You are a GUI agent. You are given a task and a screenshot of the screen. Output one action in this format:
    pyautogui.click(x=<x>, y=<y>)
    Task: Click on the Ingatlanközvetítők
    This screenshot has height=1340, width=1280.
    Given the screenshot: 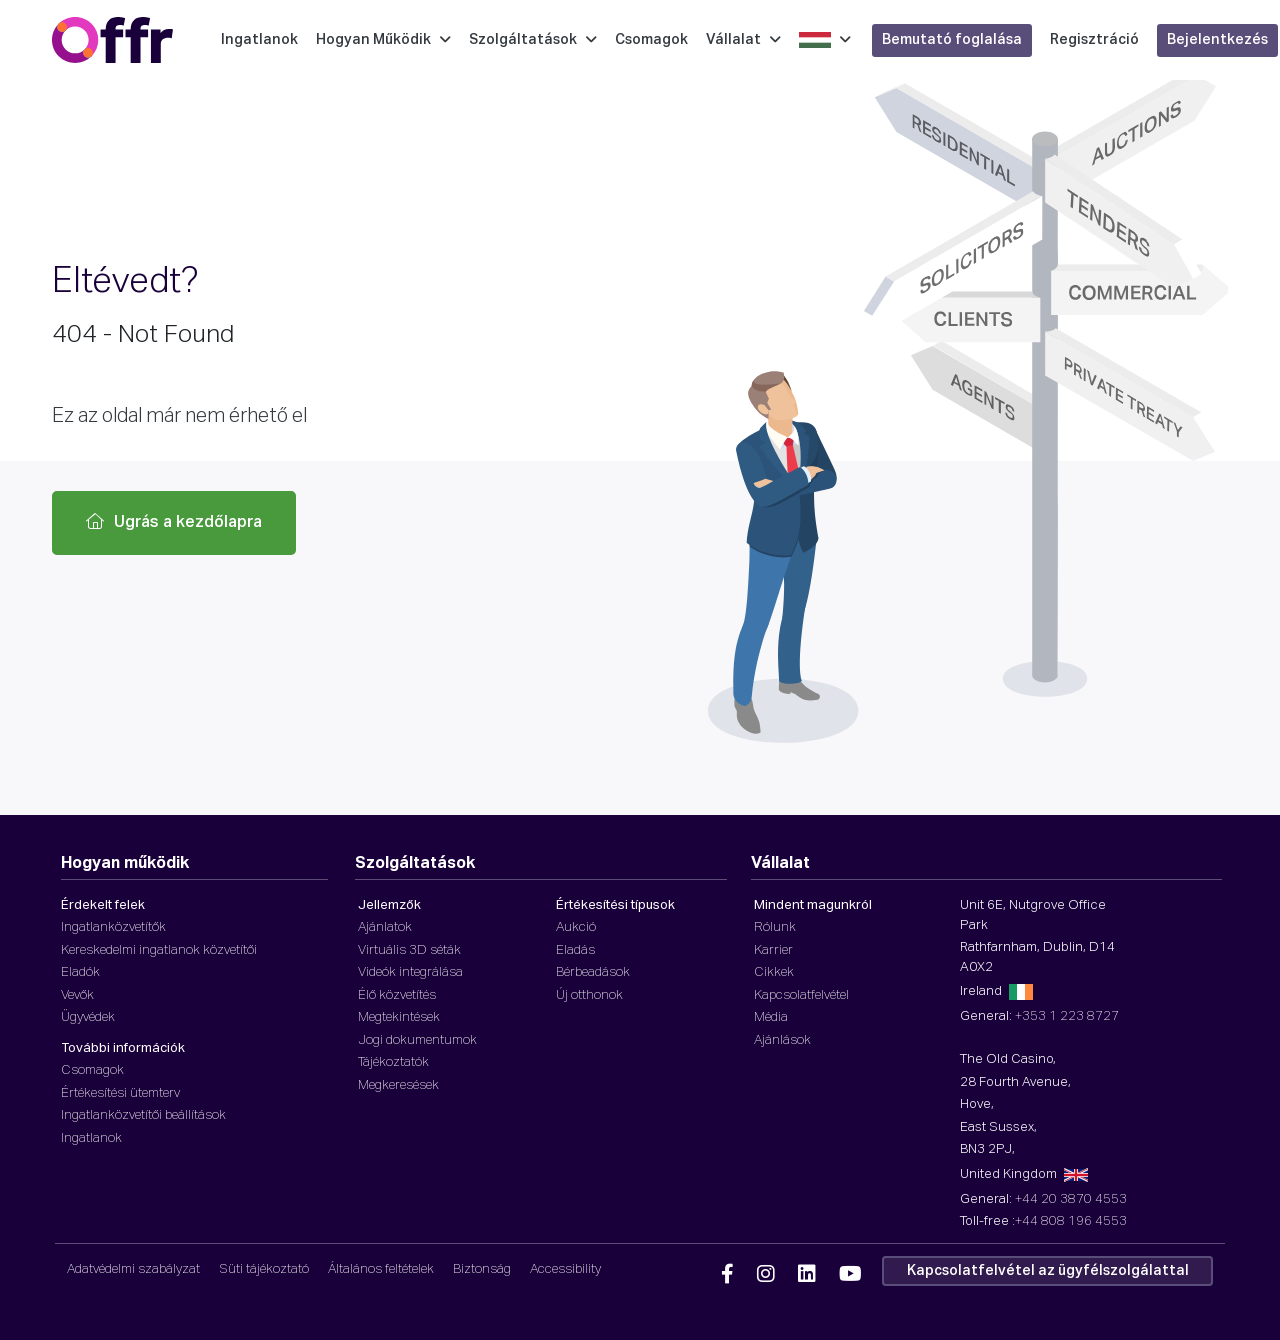 What is the action you would take?
    pyautogui.click(x=113, y=927)
    